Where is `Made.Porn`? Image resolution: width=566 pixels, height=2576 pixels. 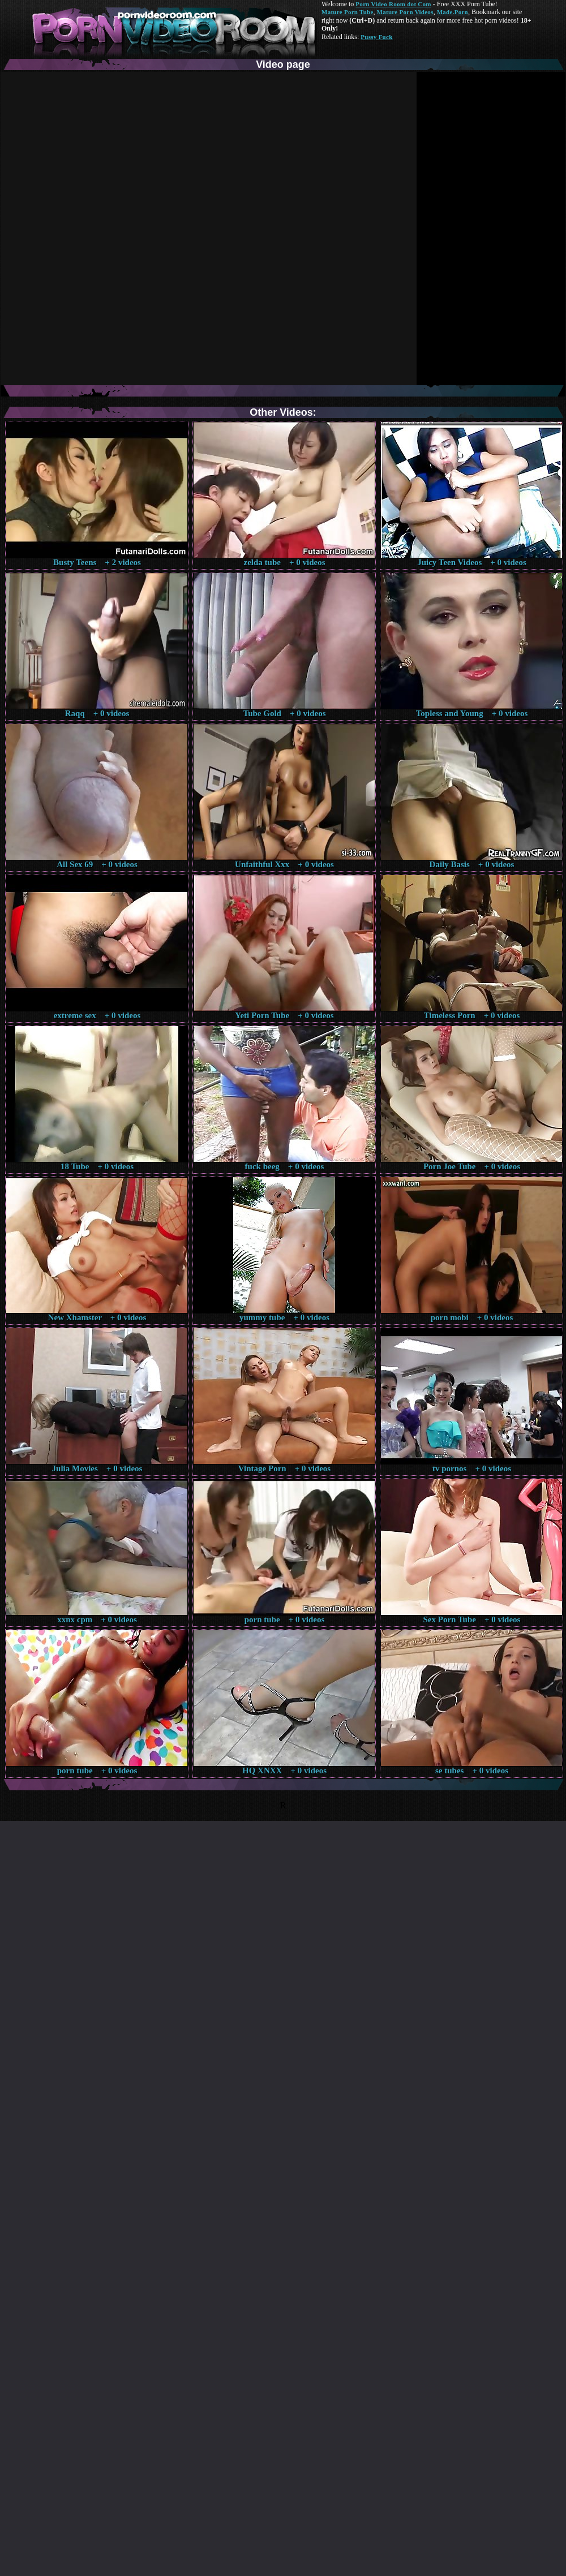 Made.Porn is located at coordinates (452, 11).